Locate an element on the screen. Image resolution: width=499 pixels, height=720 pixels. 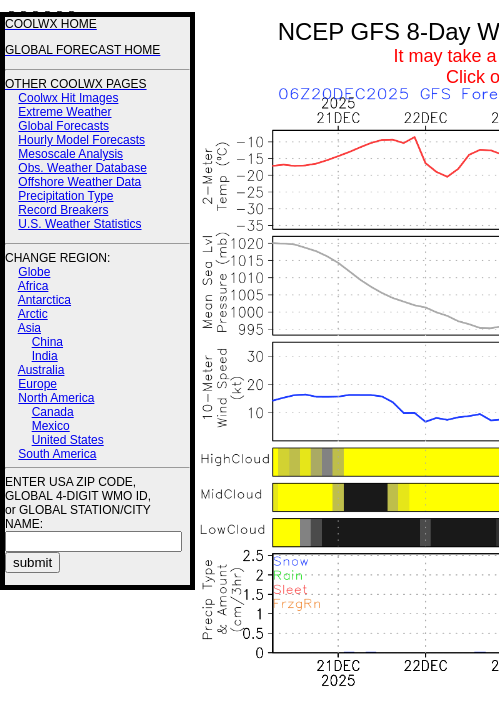
Record Breakers is located at coordinates (63, 210).